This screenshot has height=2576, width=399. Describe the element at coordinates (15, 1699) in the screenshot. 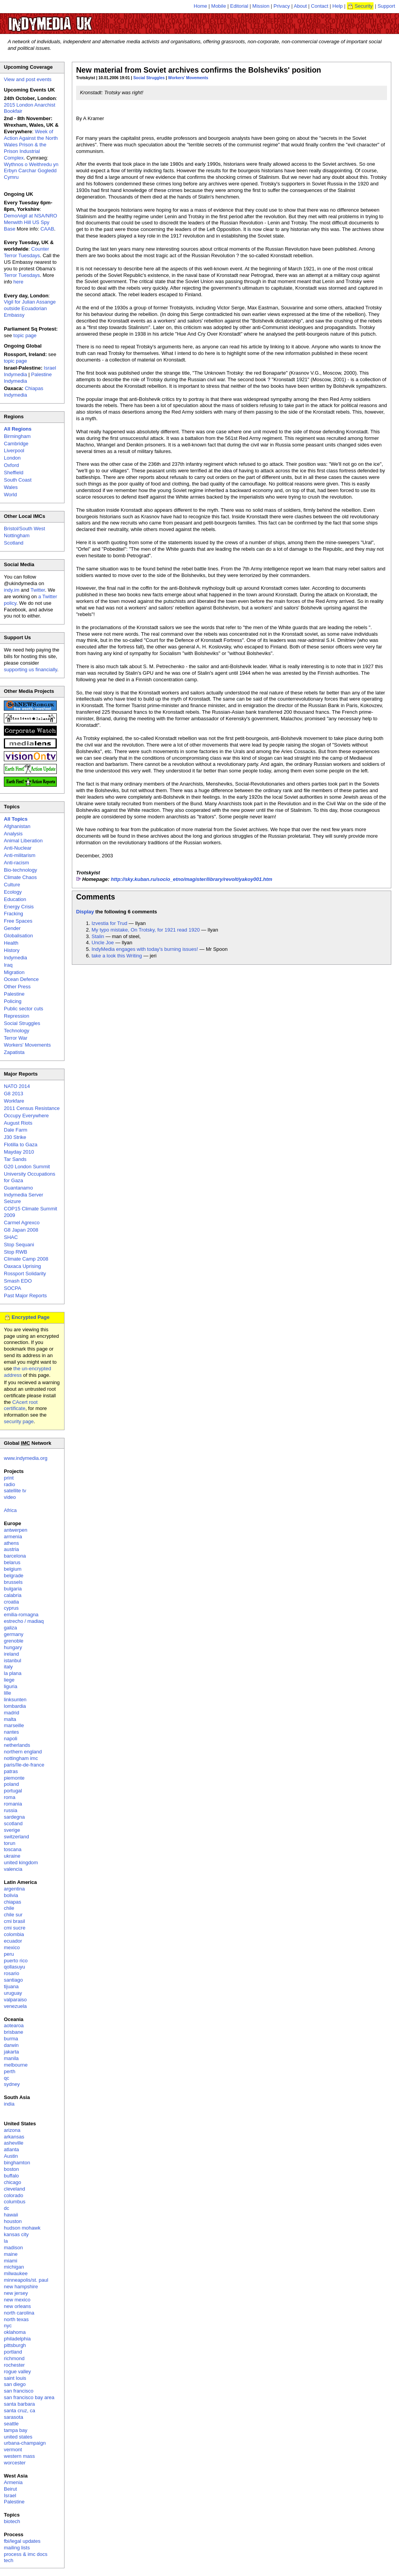

I see `linksunten` at that location.